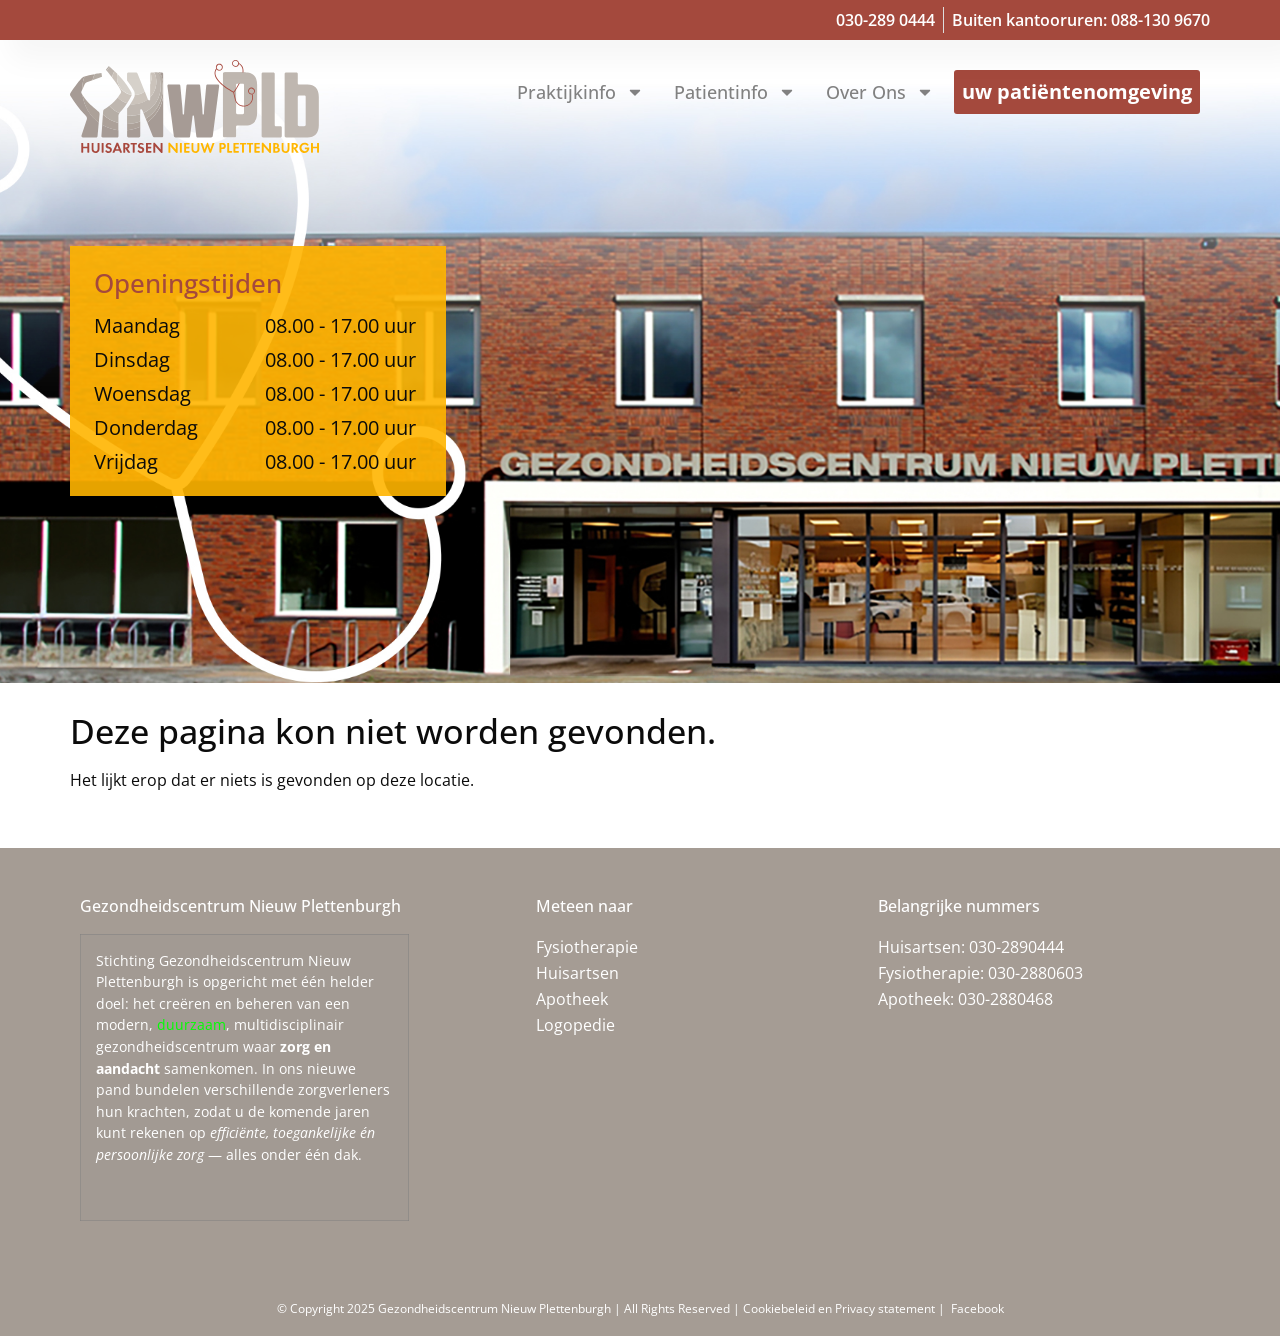 This screenshot has width=1280, height=1336. What do you see at coordinates (1016, 947) in the screenshot?
I see `030-2890444` at bounding box center [1016, 947].